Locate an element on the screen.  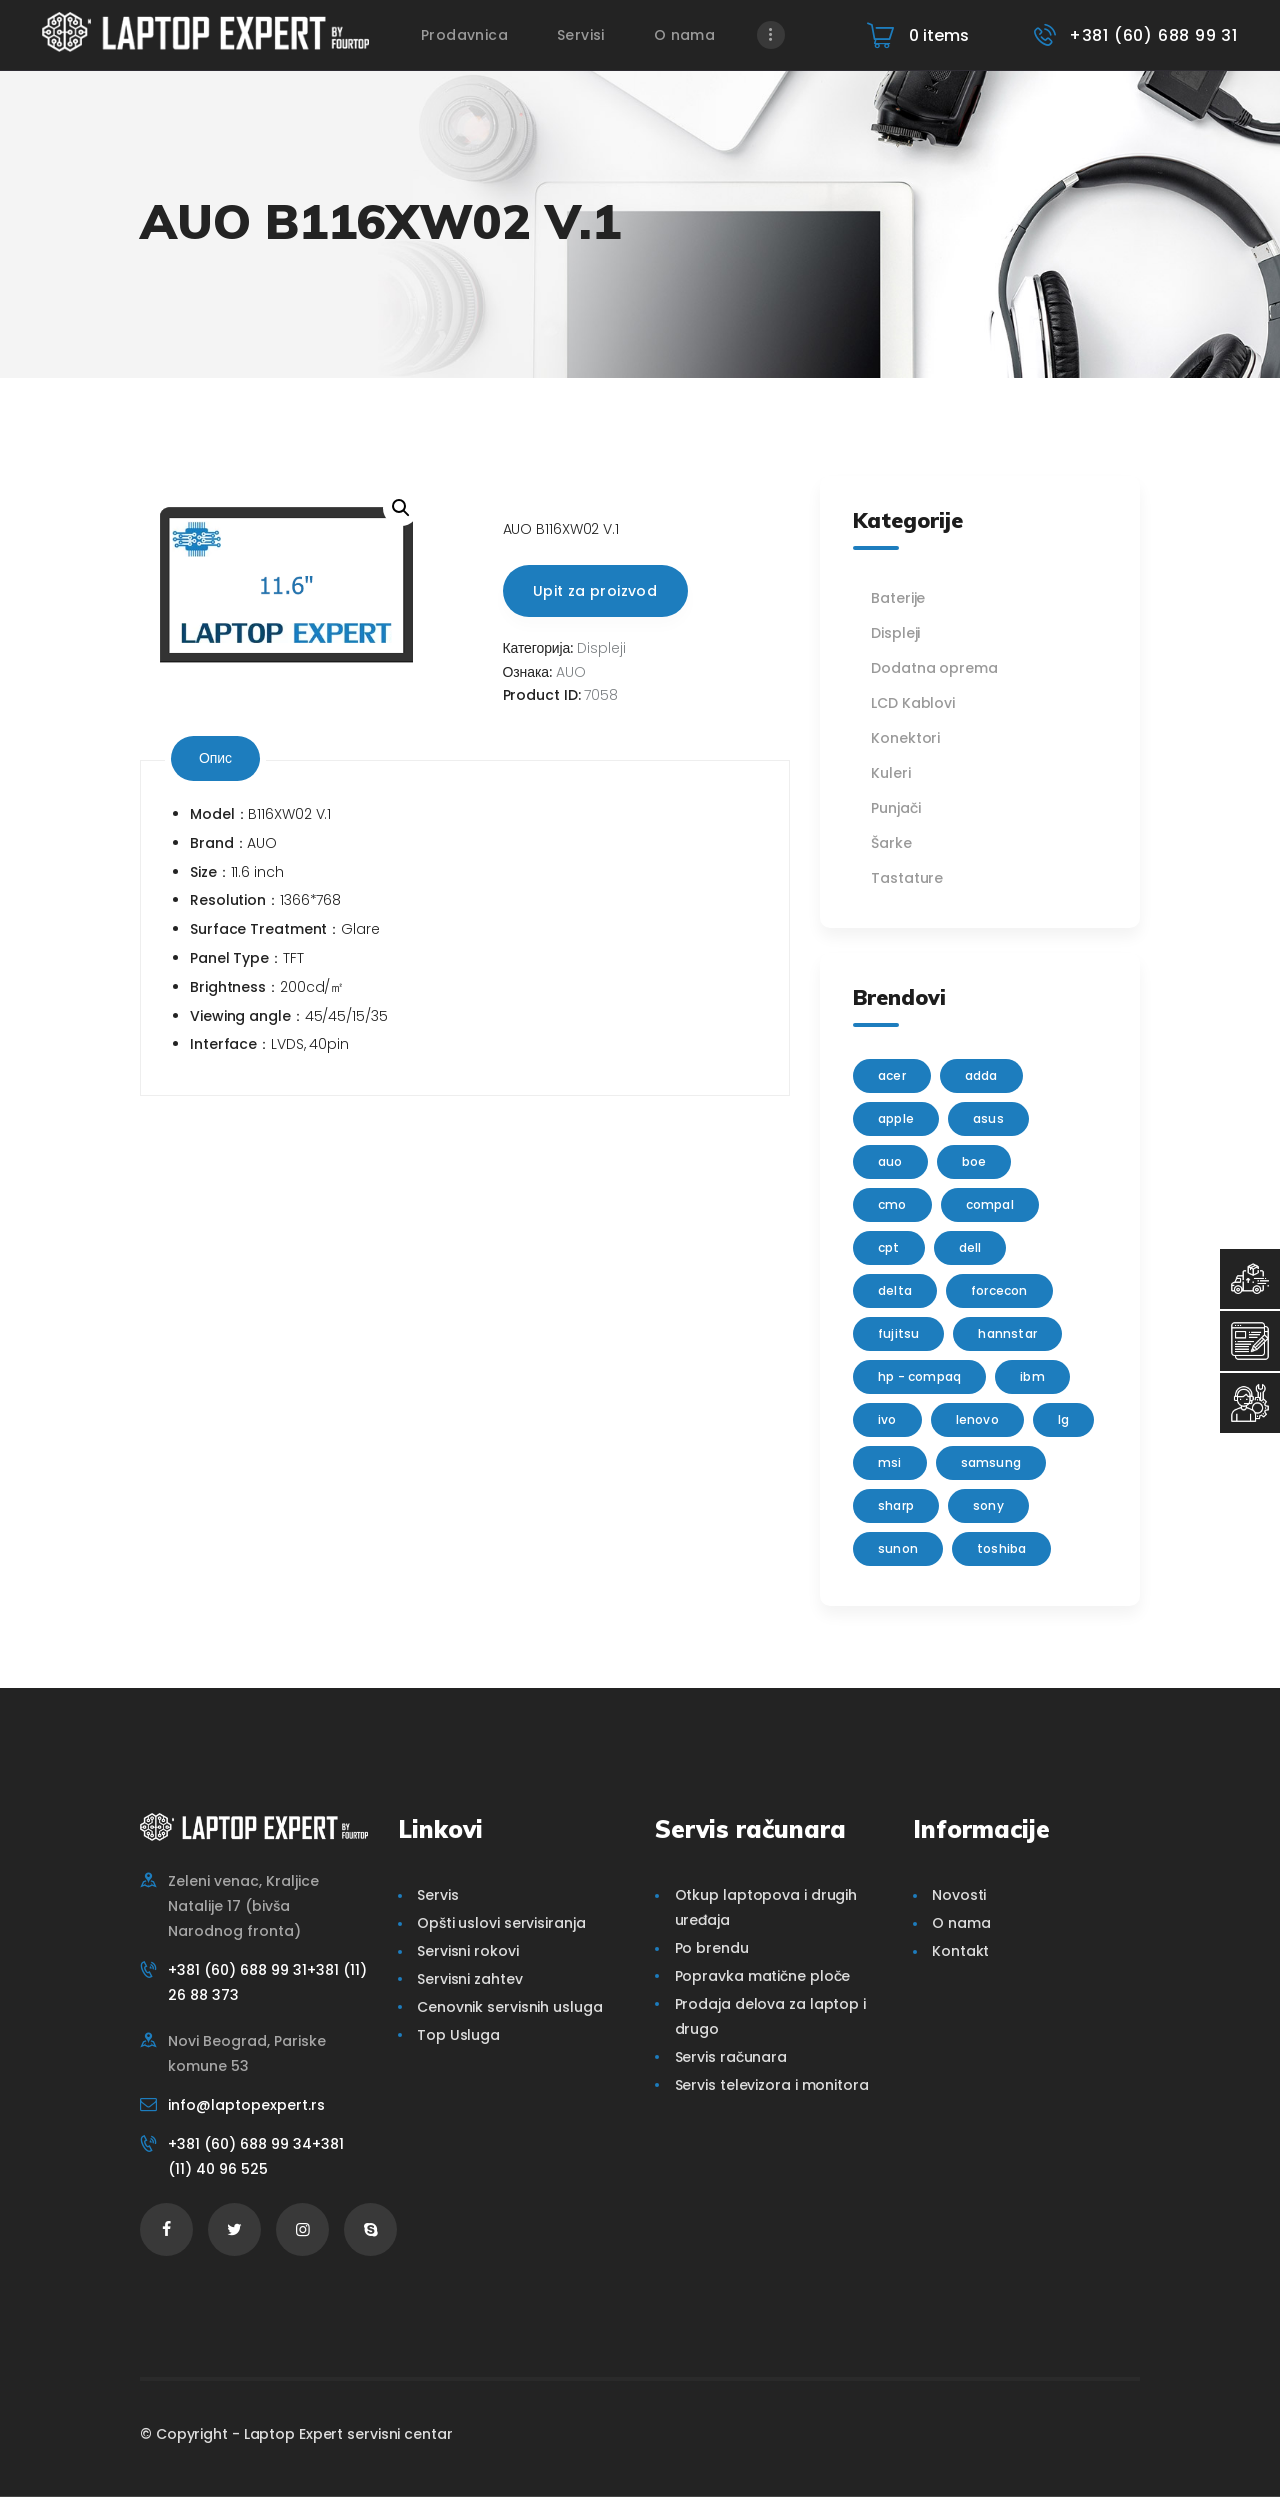
Servisni zahtev is located at coordinates (470, 1979).